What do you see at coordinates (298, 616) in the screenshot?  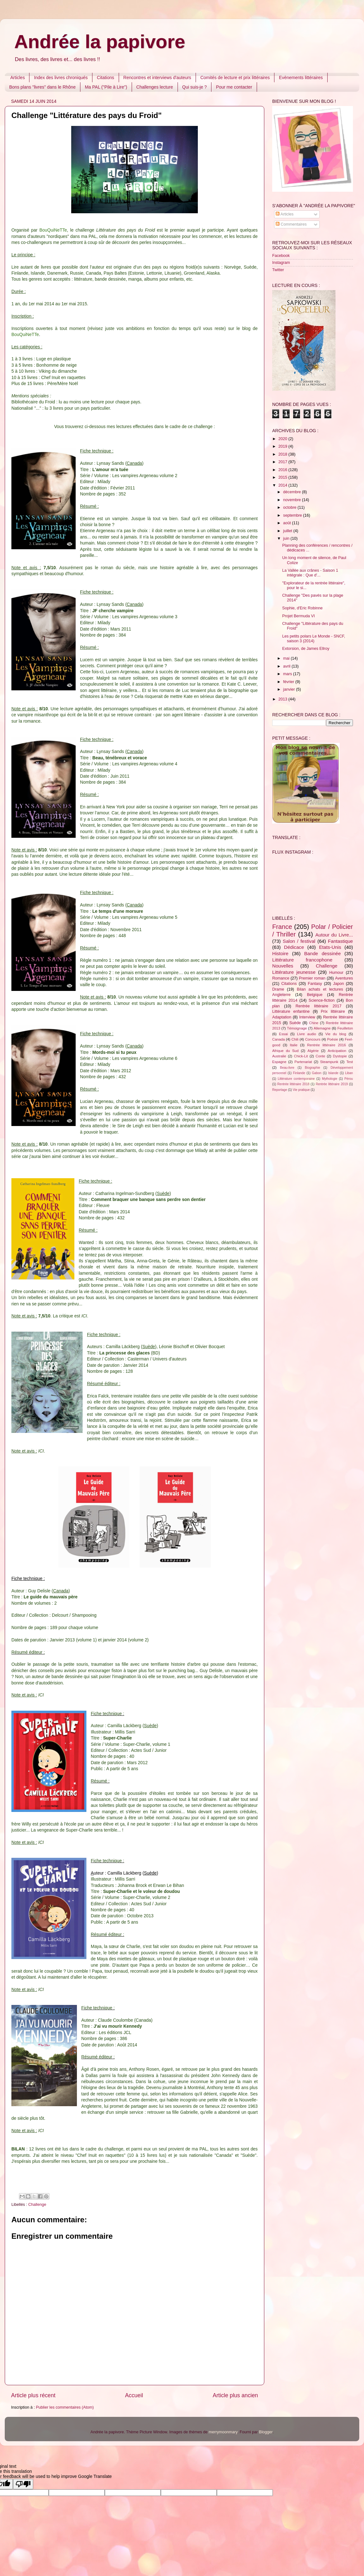 I see `Projet Bermuda VI` at bounding box center [298, 616].